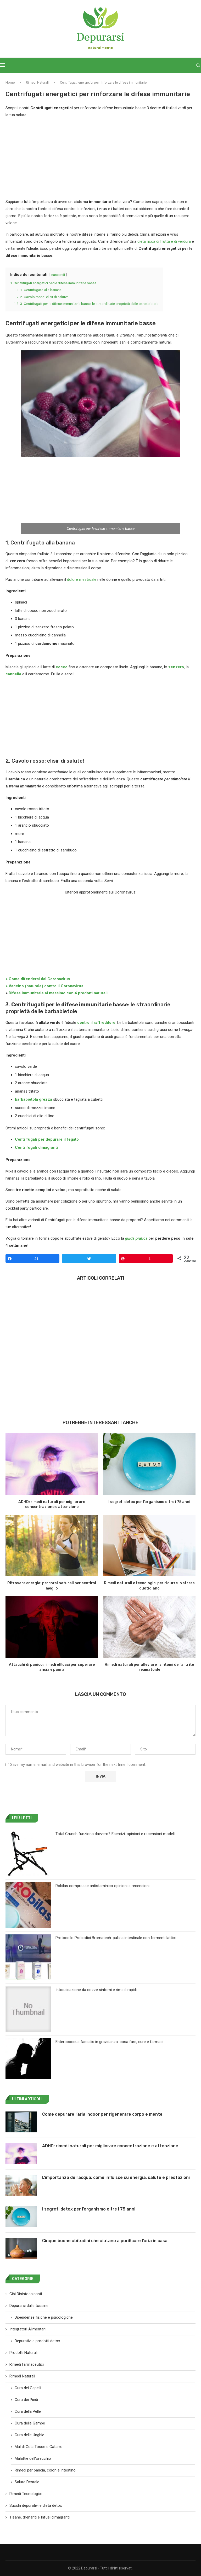 The width and height of the screenshot is (201, 2576). Describe the element at coordinates (33, 2458) in the screenshot. I see `Malattie dell'orecchio` at that location.